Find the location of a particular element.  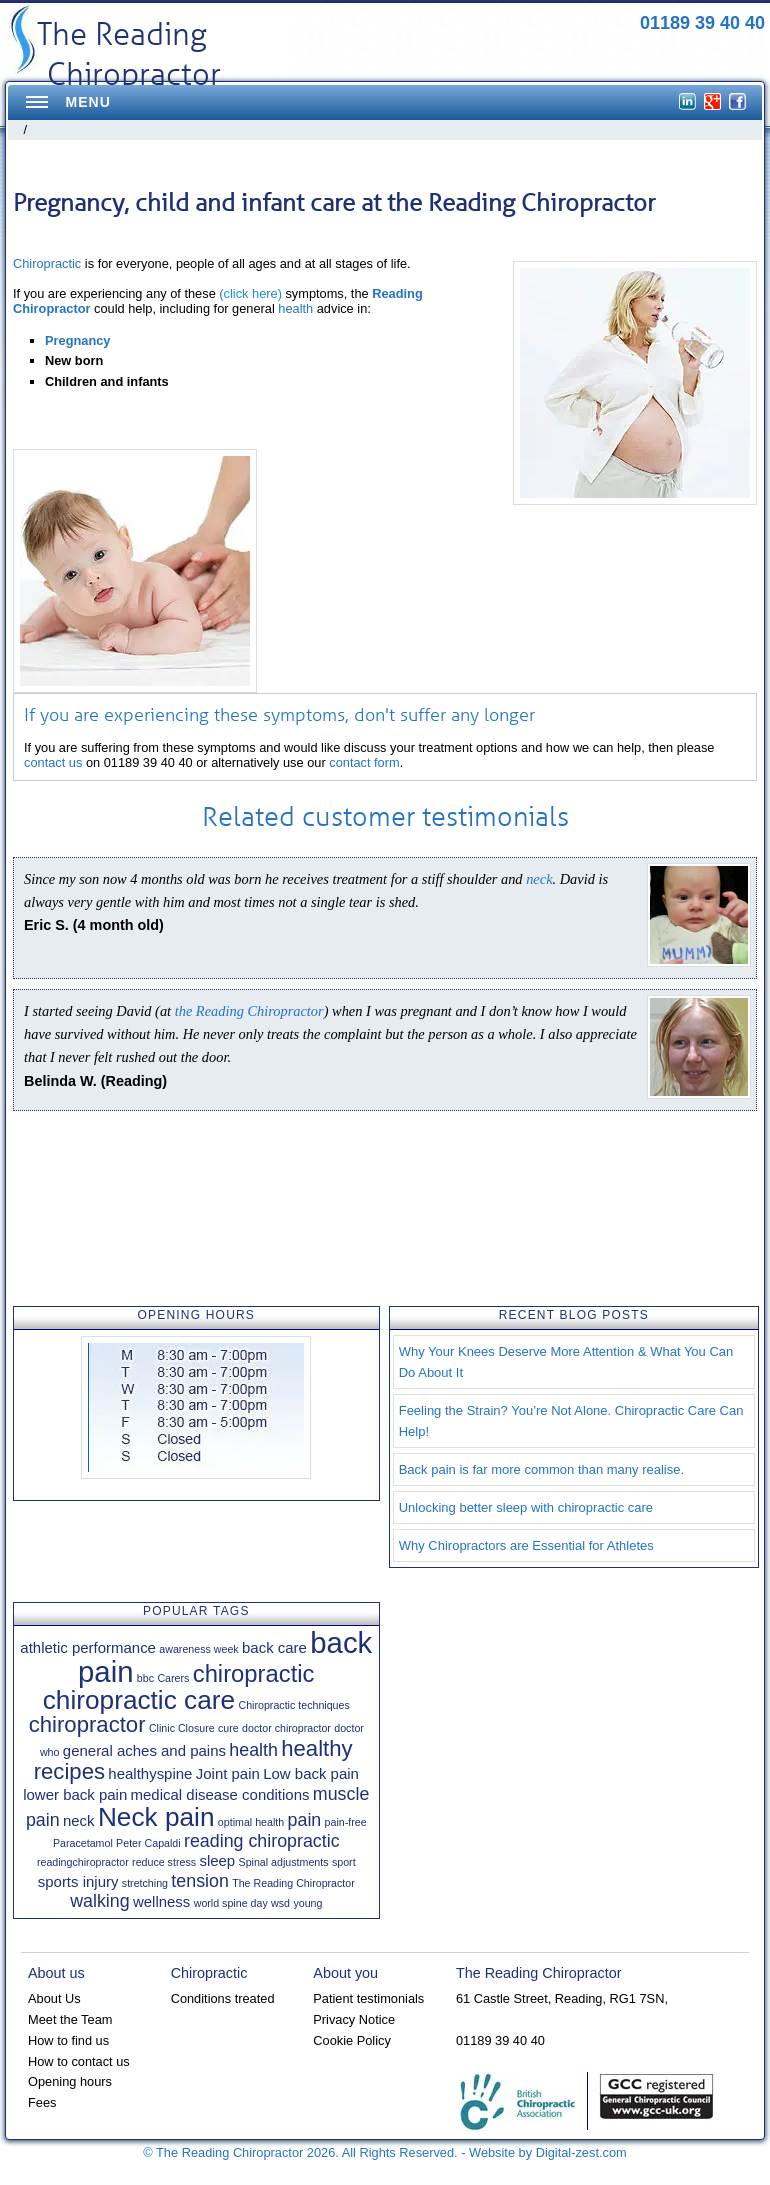

contact form is located at coordinates (364, 762).